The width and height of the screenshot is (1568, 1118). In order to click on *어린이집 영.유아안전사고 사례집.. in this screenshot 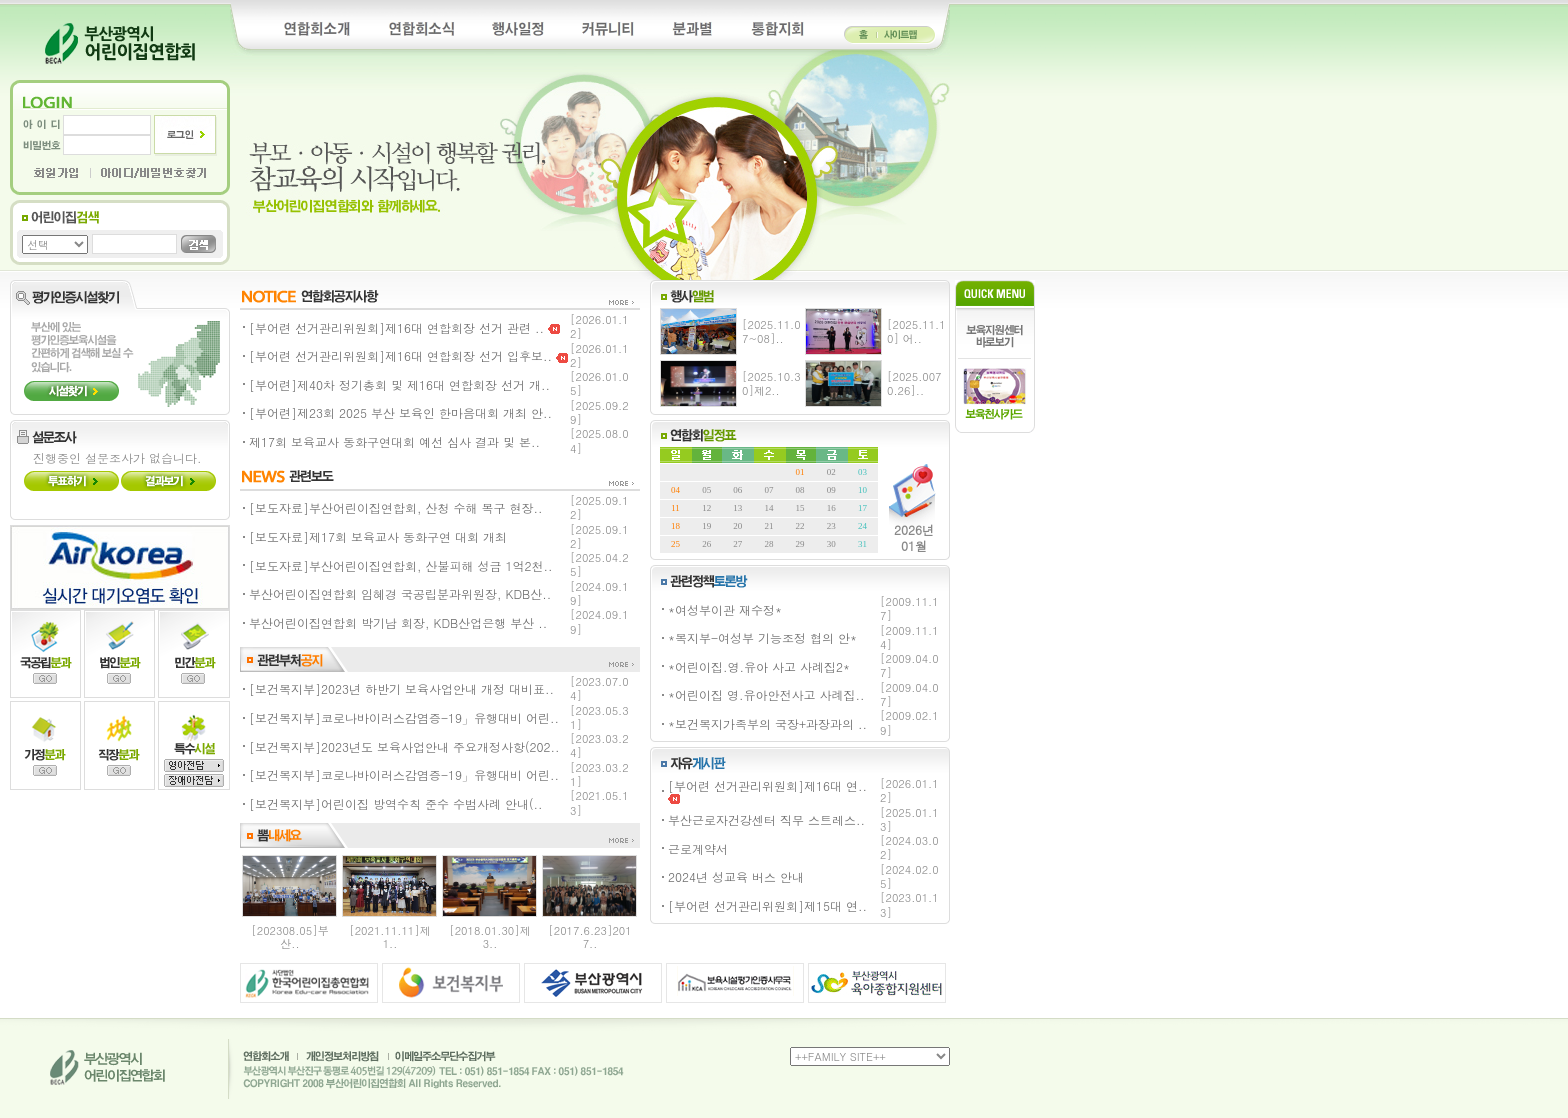, I will do `click(766, 694)`.